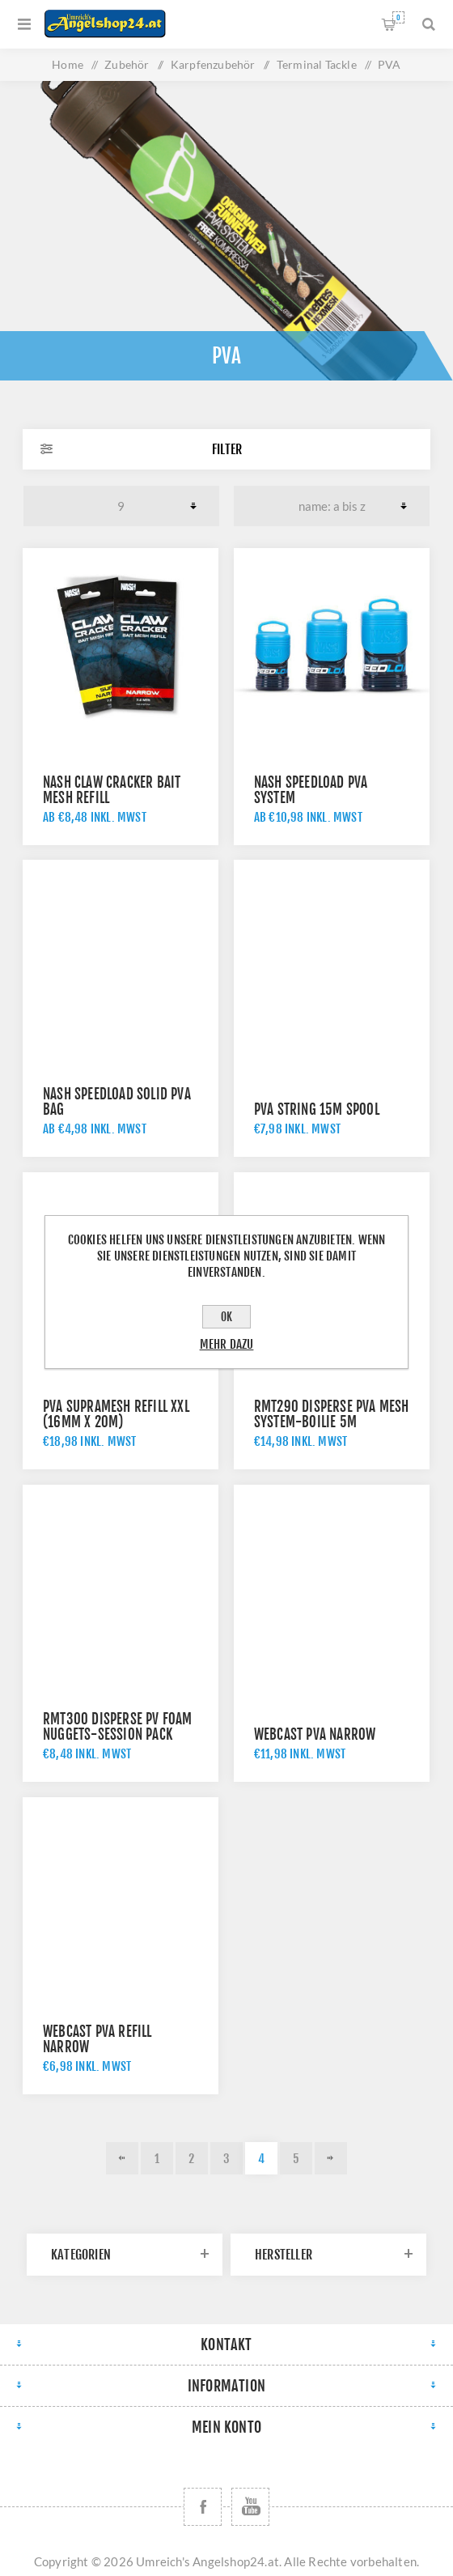 The width and height of the screenshot is (453, 2576). What do you see at coordinates (332, 506) in the screenshot?
I see `[Produktsortierung wählen]` at bounding box center [332, 506].